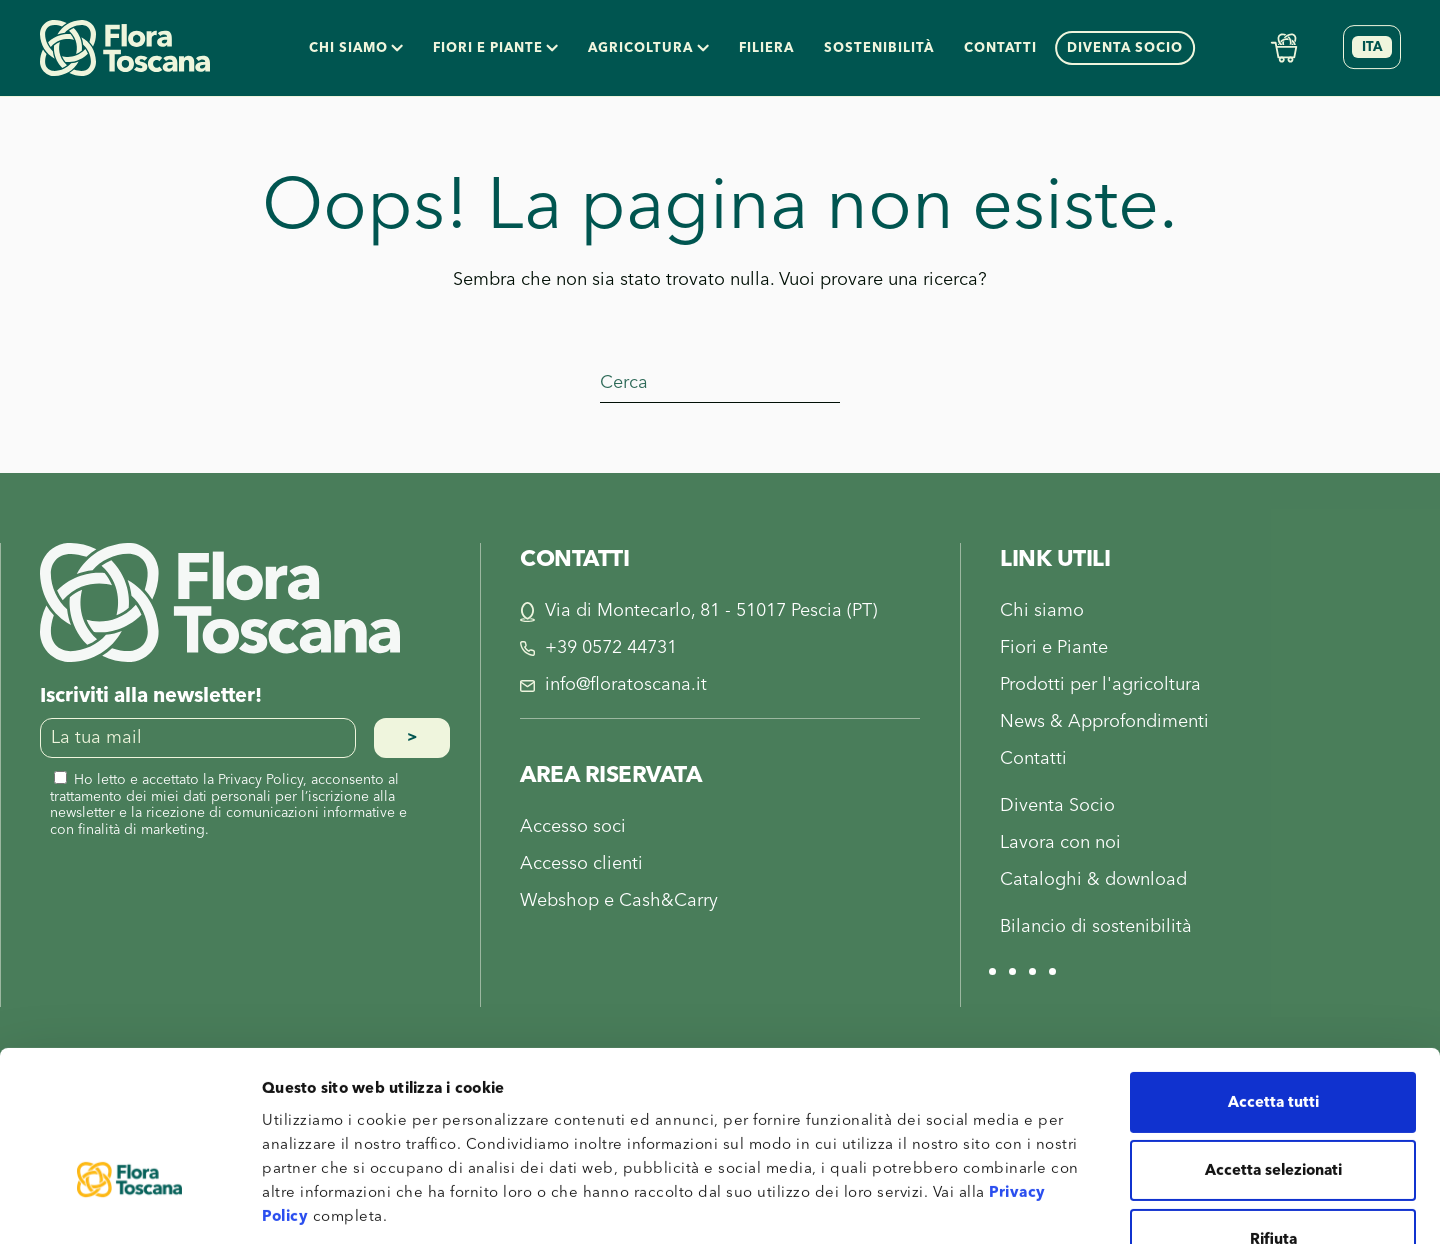  I want to click on Mostra dettagli, so click(1060, 1204).